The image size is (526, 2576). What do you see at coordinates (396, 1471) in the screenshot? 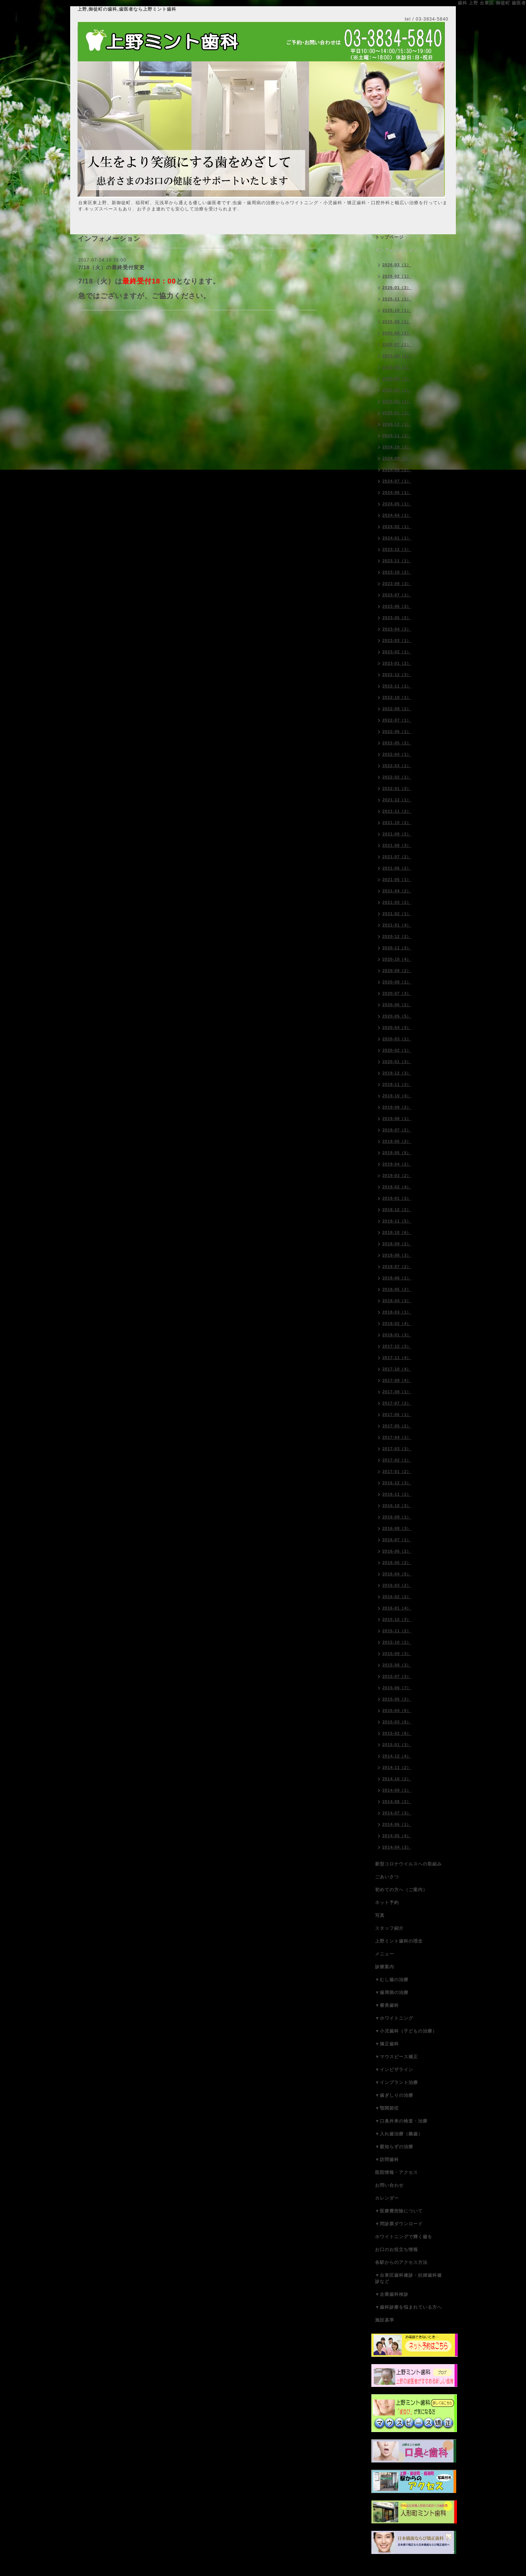
I see `2017-01（2）` at bounding box center [396, 1471].